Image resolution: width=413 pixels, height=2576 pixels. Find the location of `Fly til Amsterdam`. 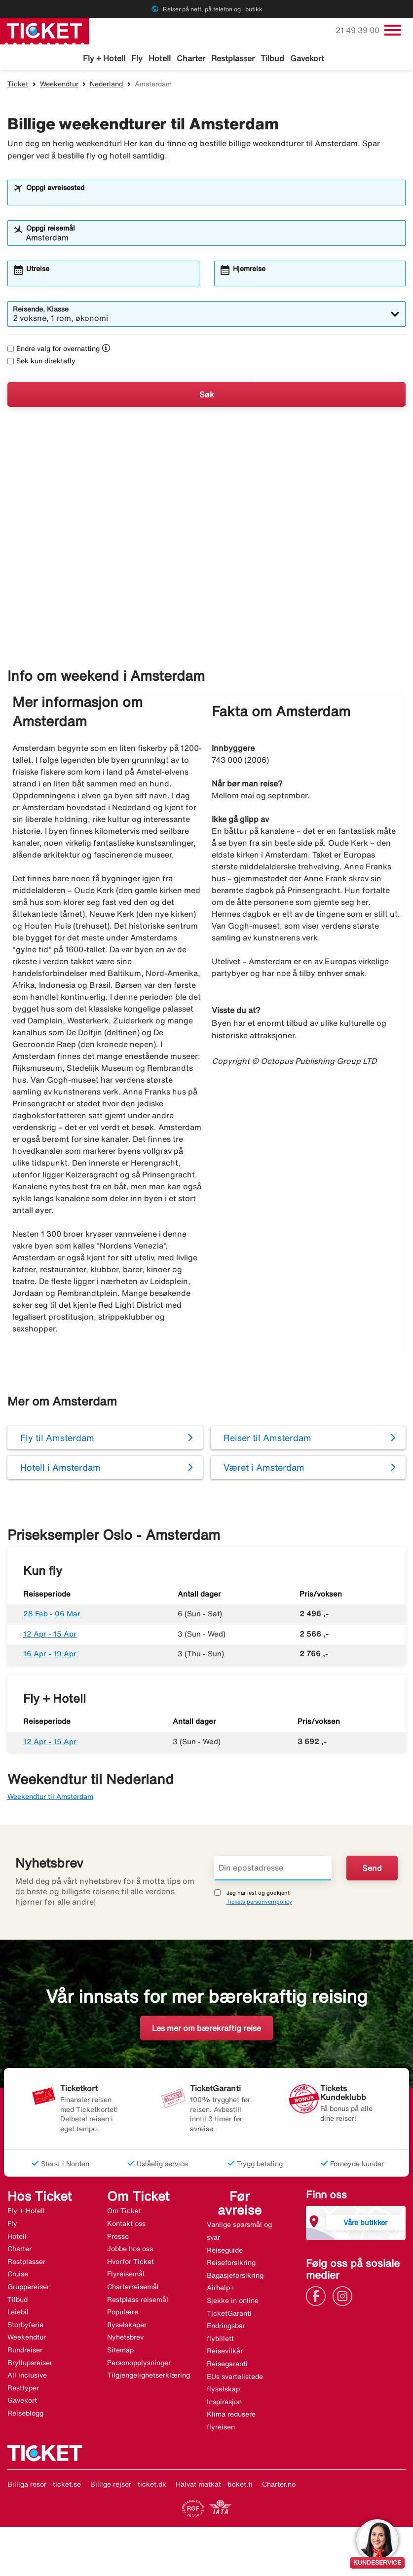

Fly til Amsterdam is located at coordinates (57, 1439).